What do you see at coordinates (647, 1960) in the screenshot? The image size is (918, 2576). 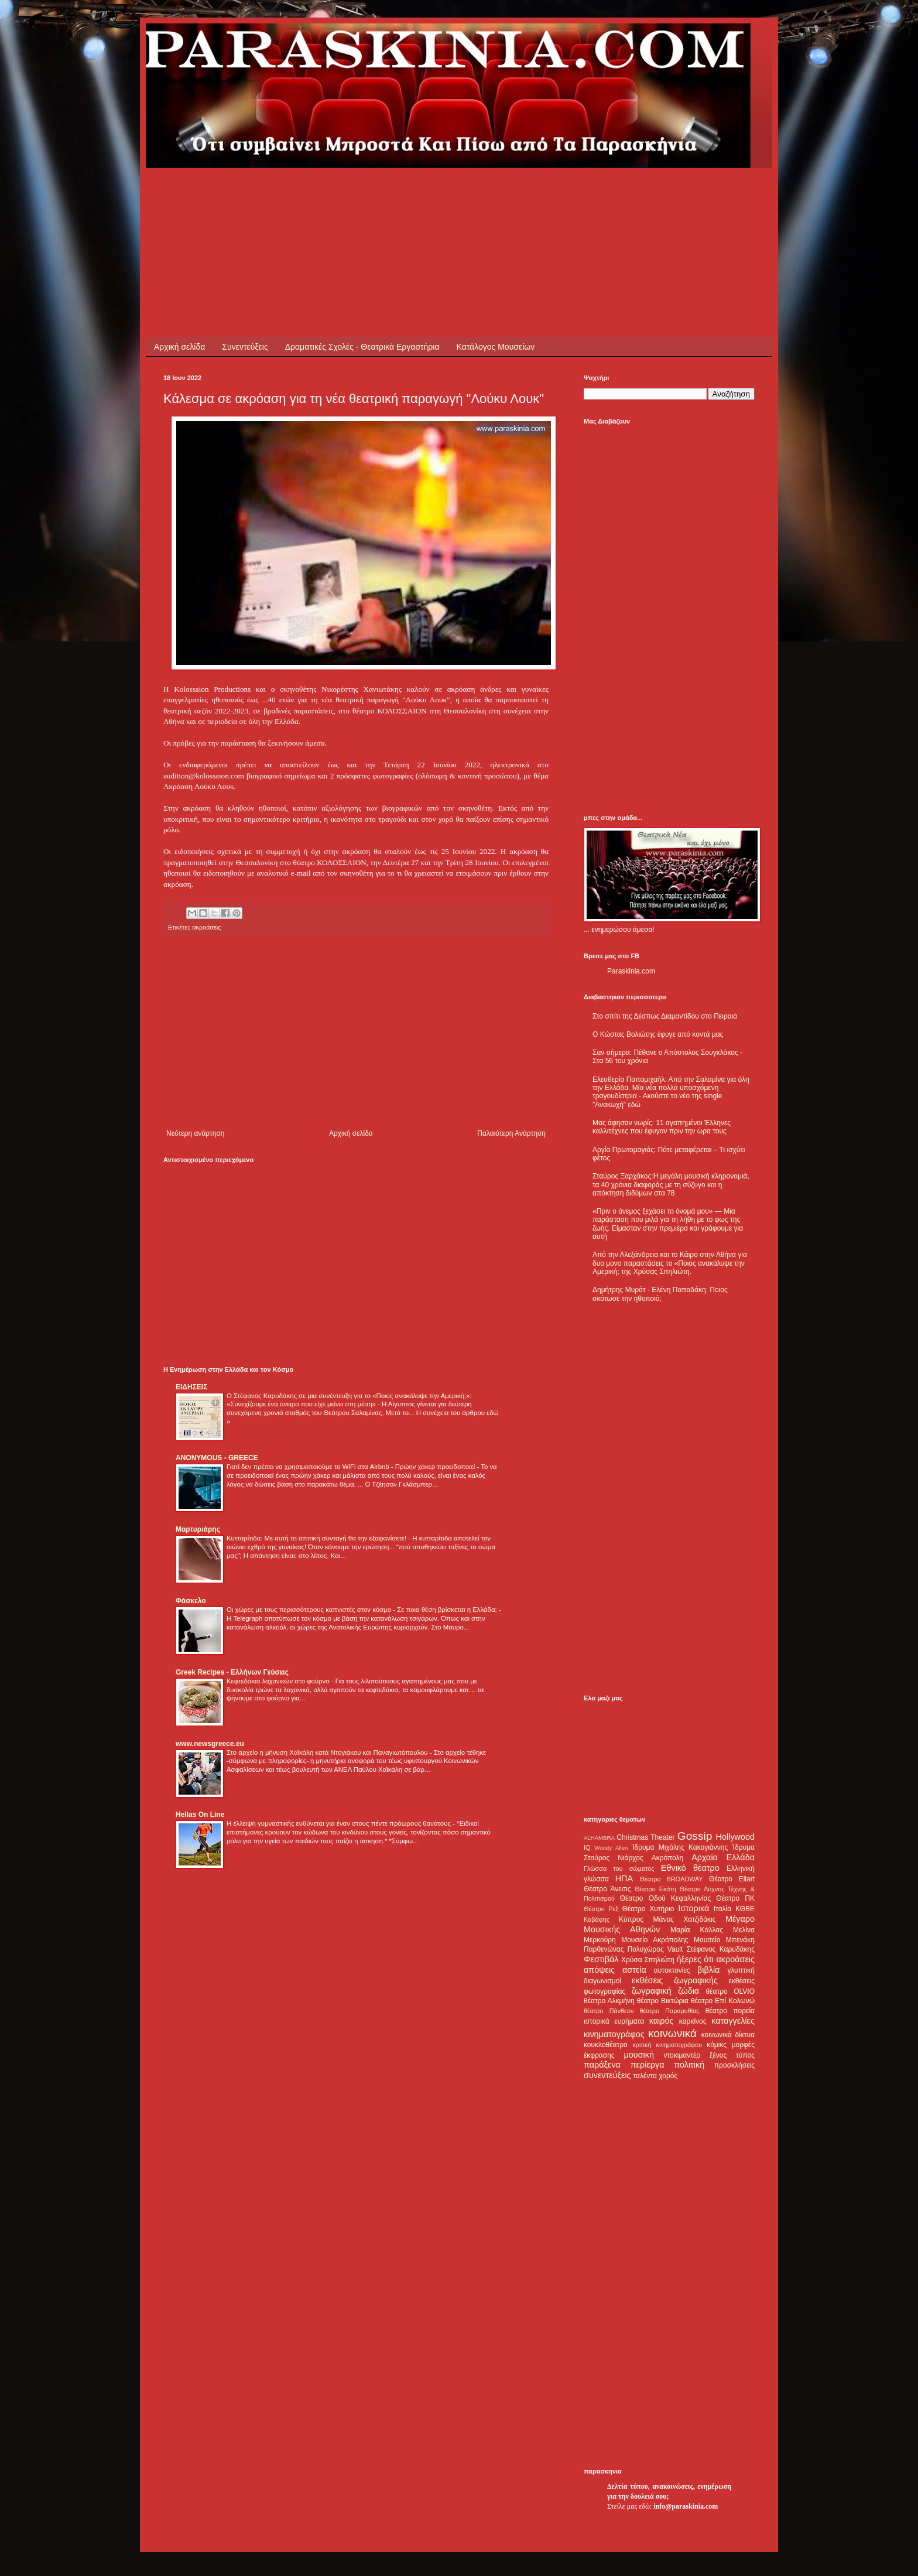 I see `Χρύσα Σπηλιώτη` at bounding box center [647, 1960].